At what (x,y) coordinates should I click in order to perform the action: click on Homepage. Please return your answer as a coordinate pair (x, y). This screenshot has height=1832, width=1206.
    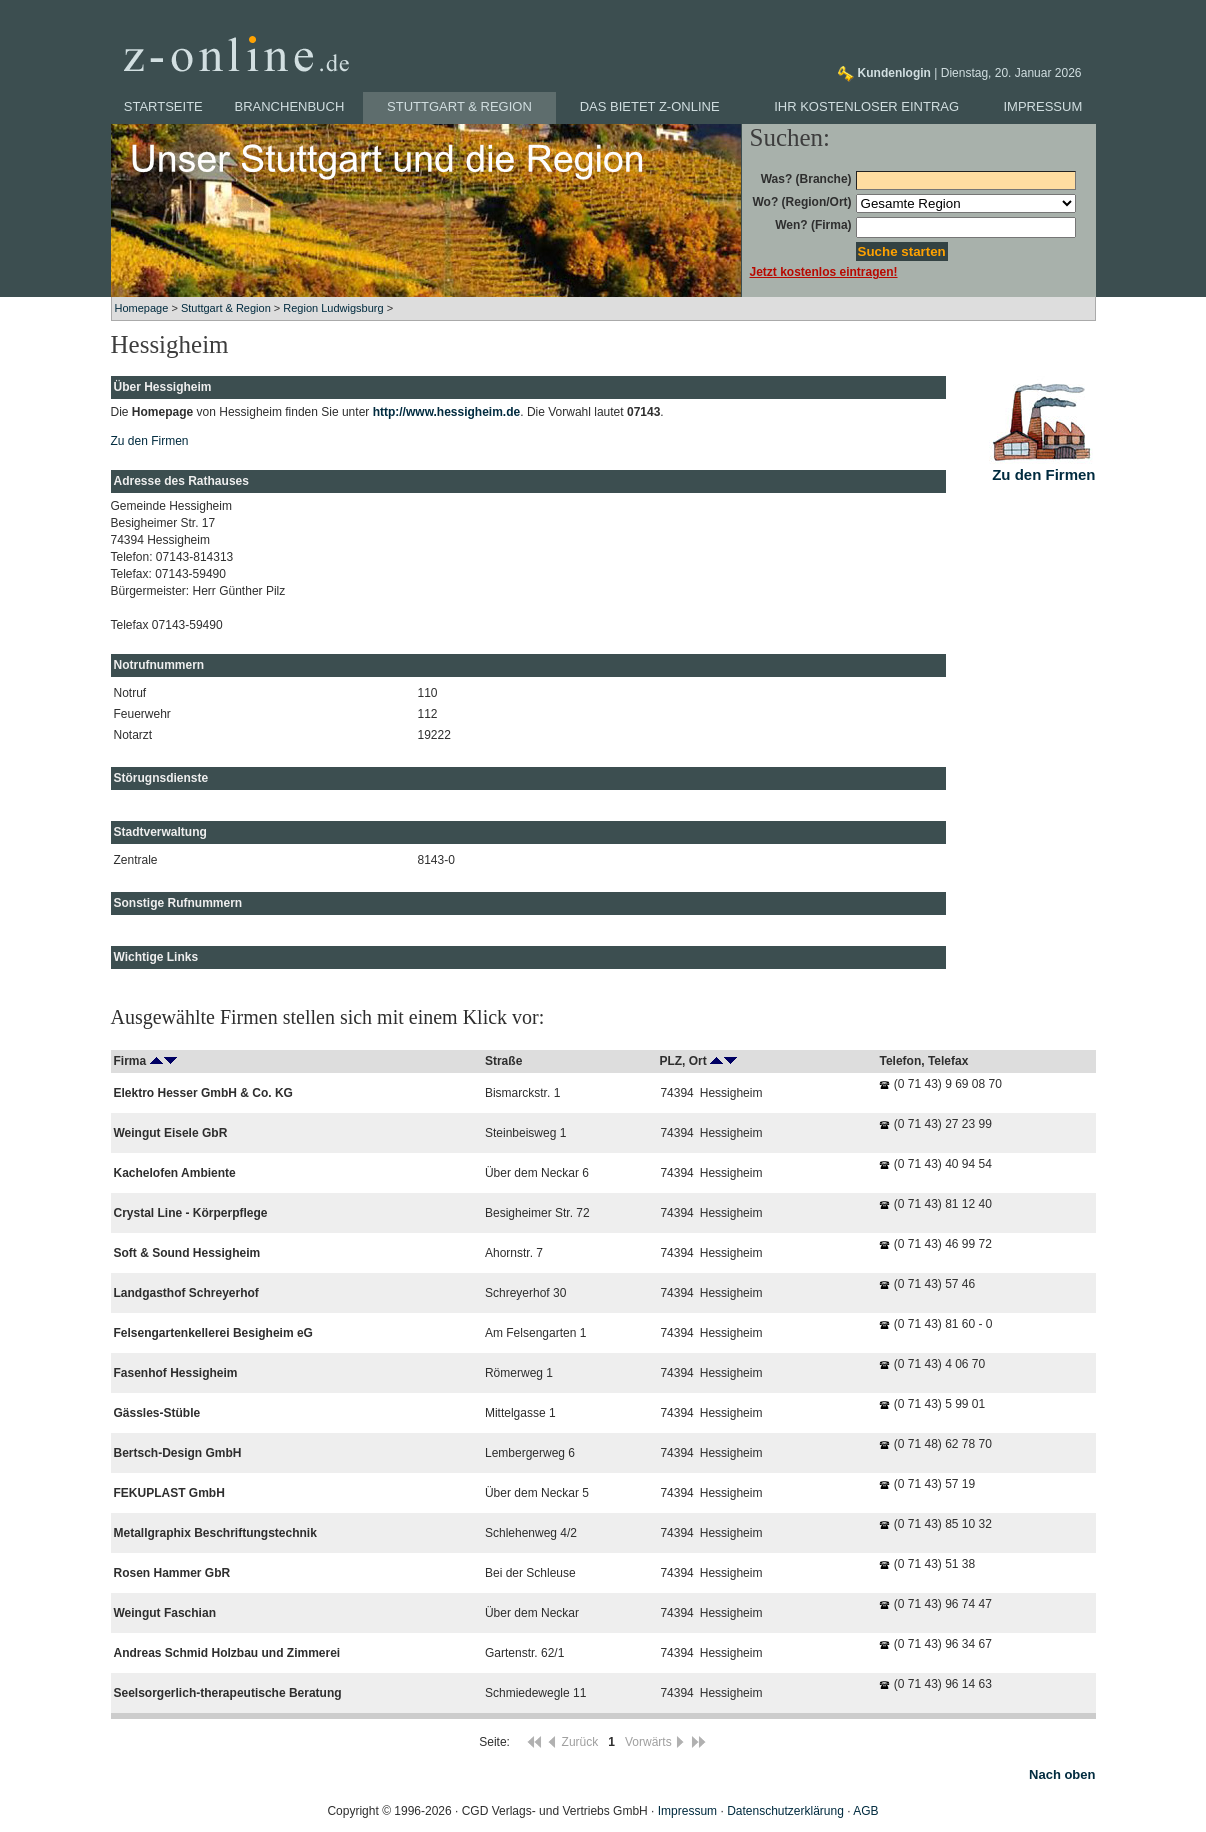
    Looking at the image, I should click on (142, 308).